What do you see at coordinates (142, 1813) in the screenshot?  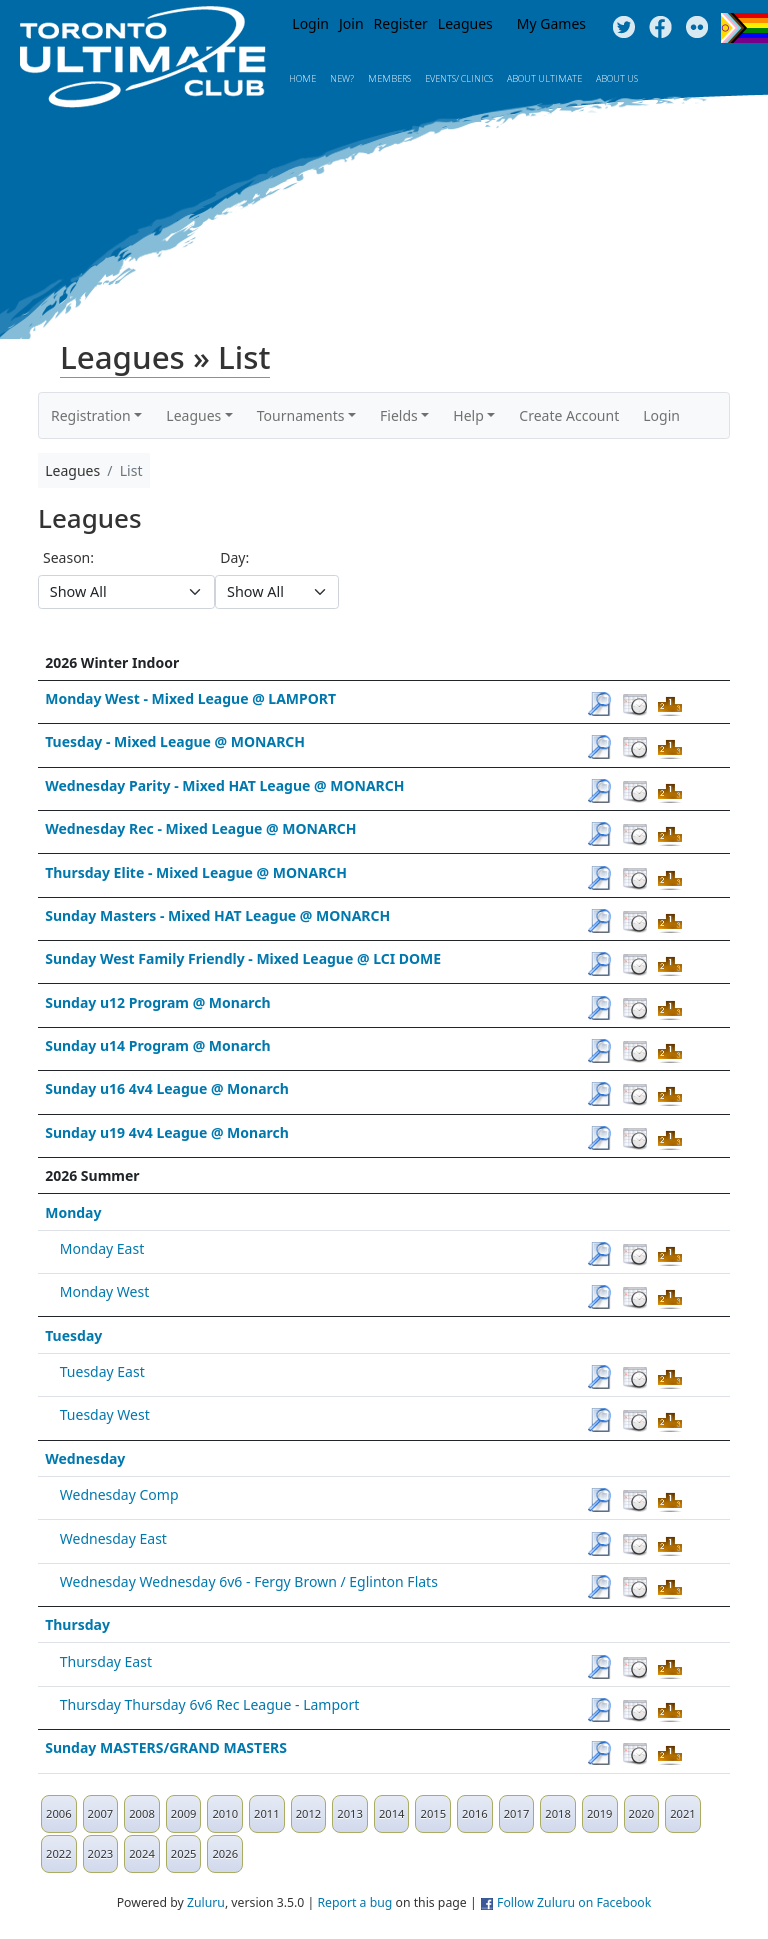 I see `2008` at bounding box center [142, 1813].